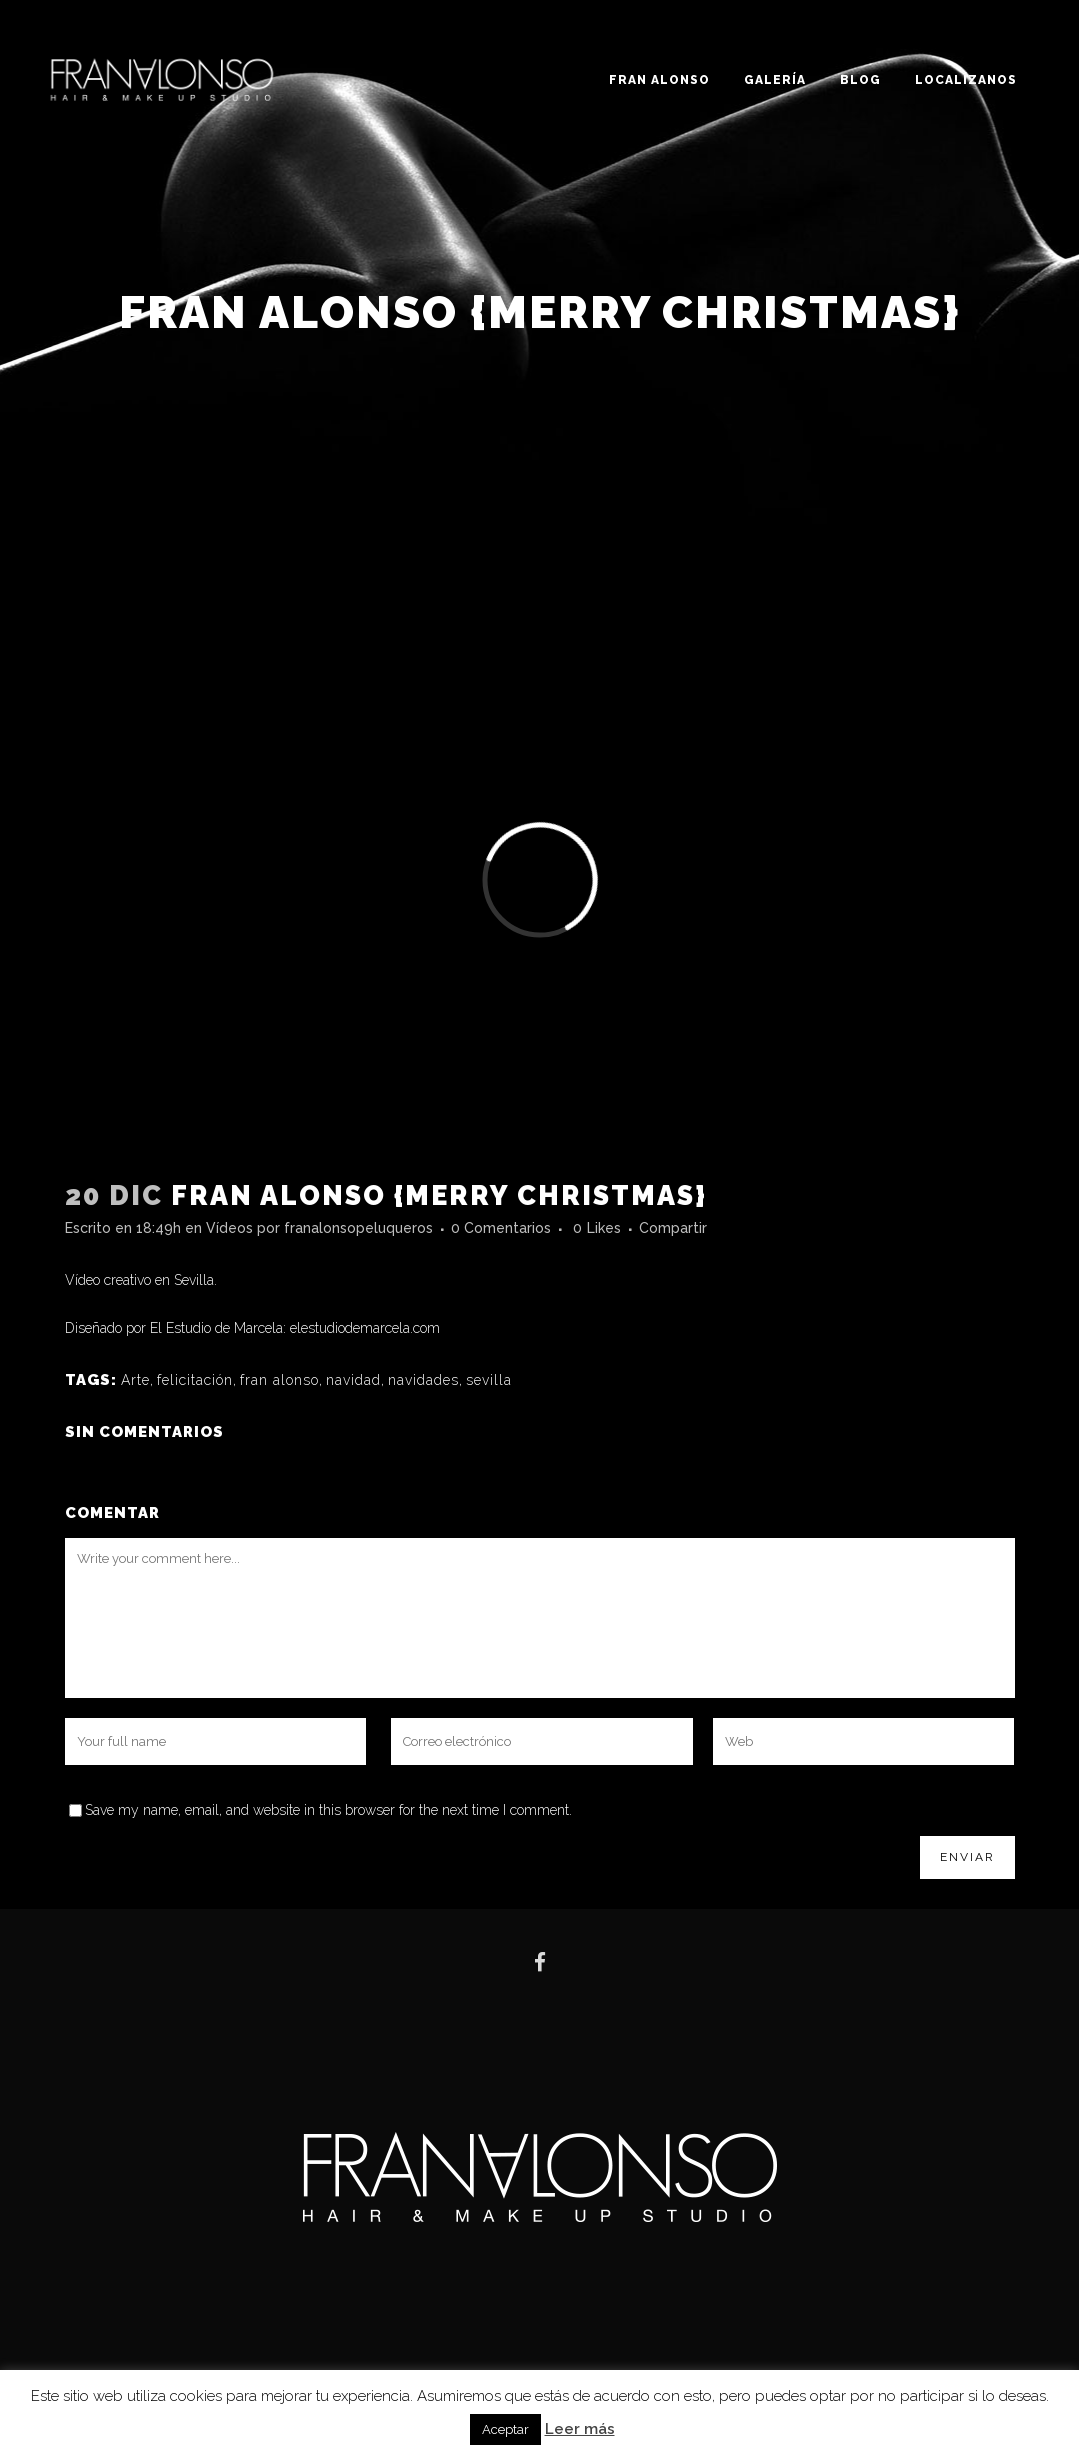 This screenshot has width=1079, height=2457. Describe the element at coordinates (358, 1228) in the screenshot. I see `franalonsopeluqueros` at that location.